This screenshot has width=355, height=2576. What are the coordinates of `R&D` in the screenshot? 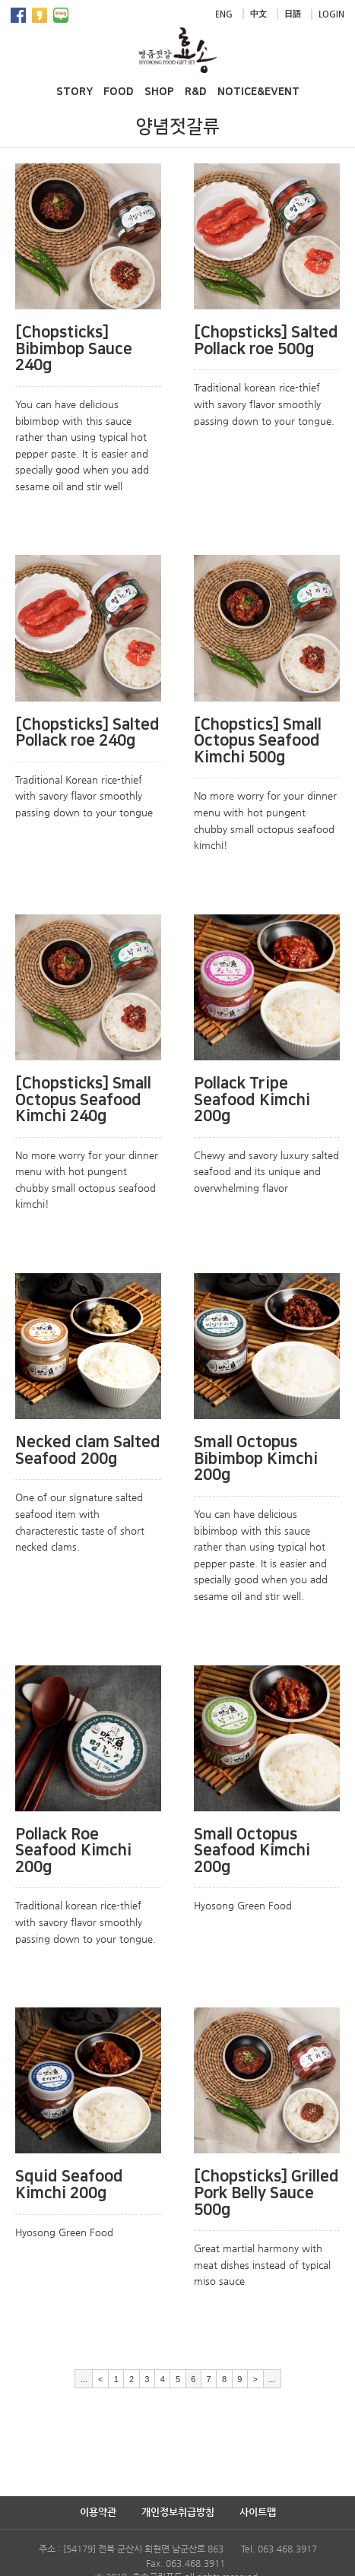 It's located at (196, 92).